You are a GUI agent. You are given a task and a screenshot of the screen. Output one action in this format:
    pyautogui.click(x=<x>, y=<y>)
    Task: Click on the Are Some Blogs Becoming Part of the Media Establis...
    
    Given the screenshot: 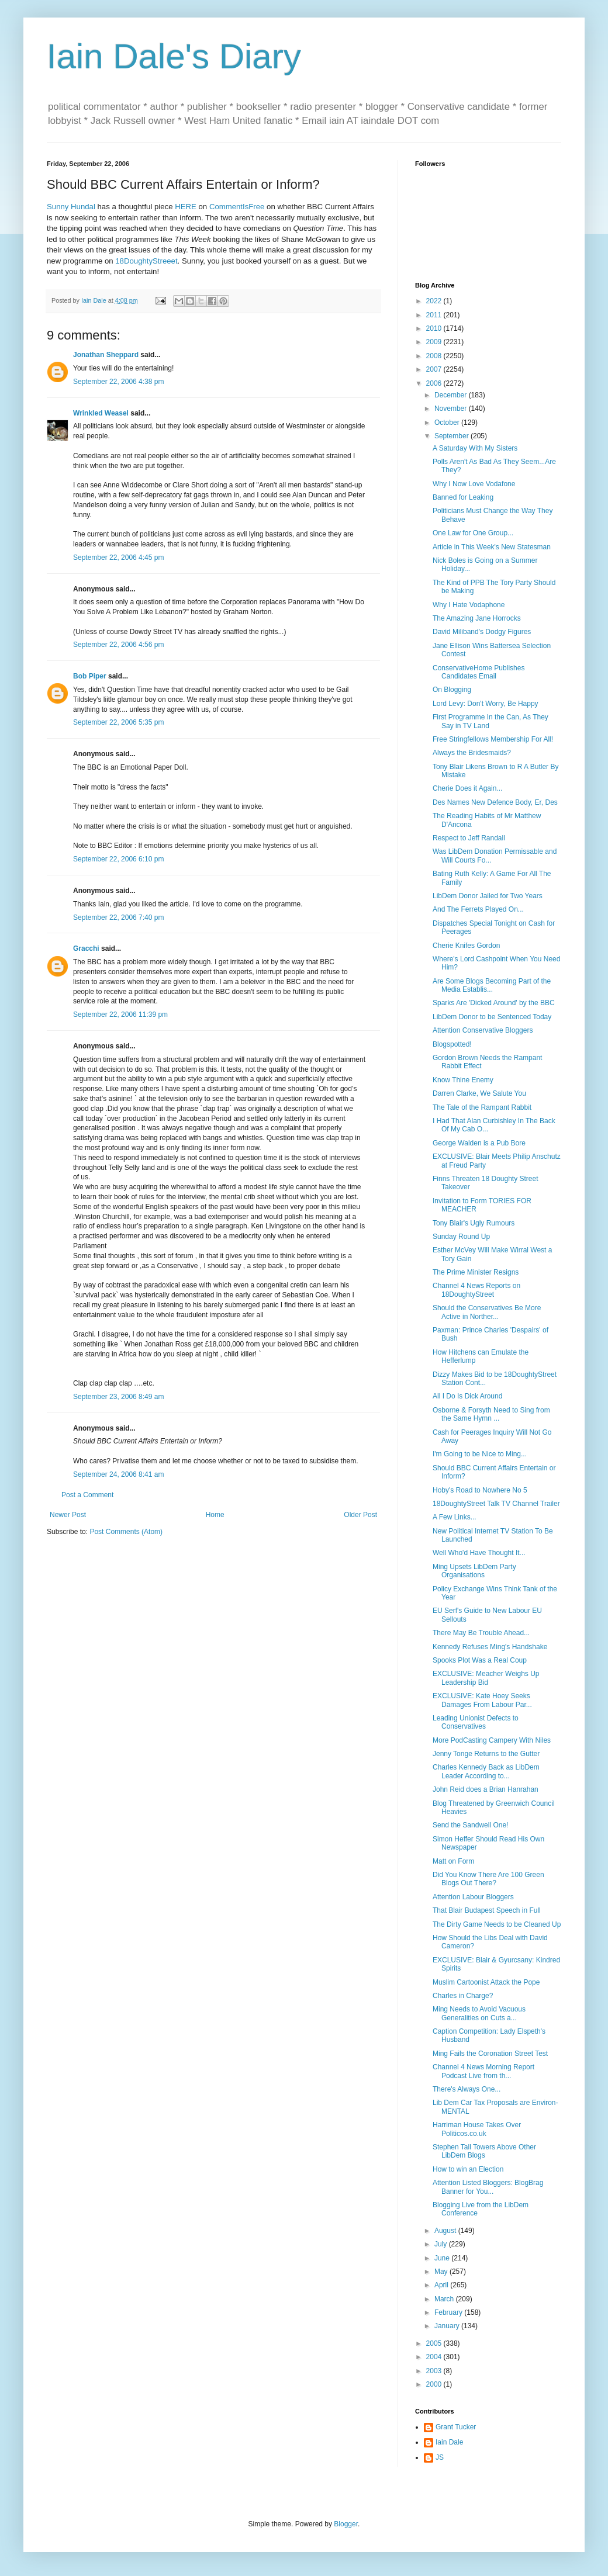 What is the action you would take?
    pyautogui.click(x=492, y=985)
    